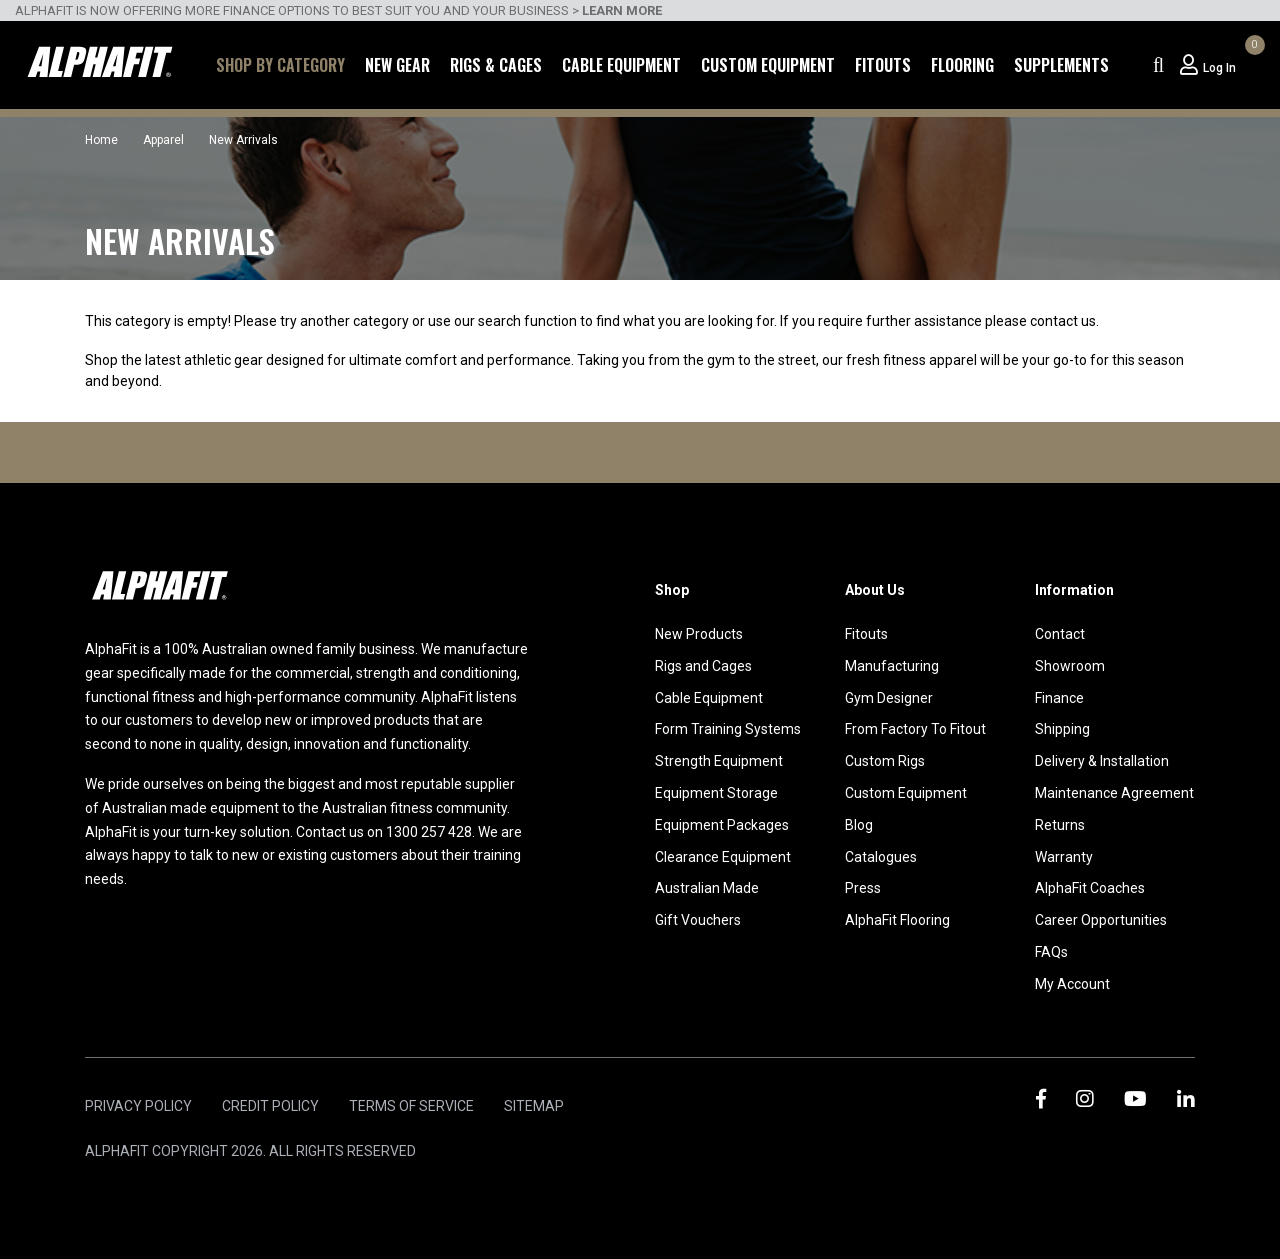  Describe the element at coordinates (1060, 634) in the screenshot. I see `Contact` at that location.